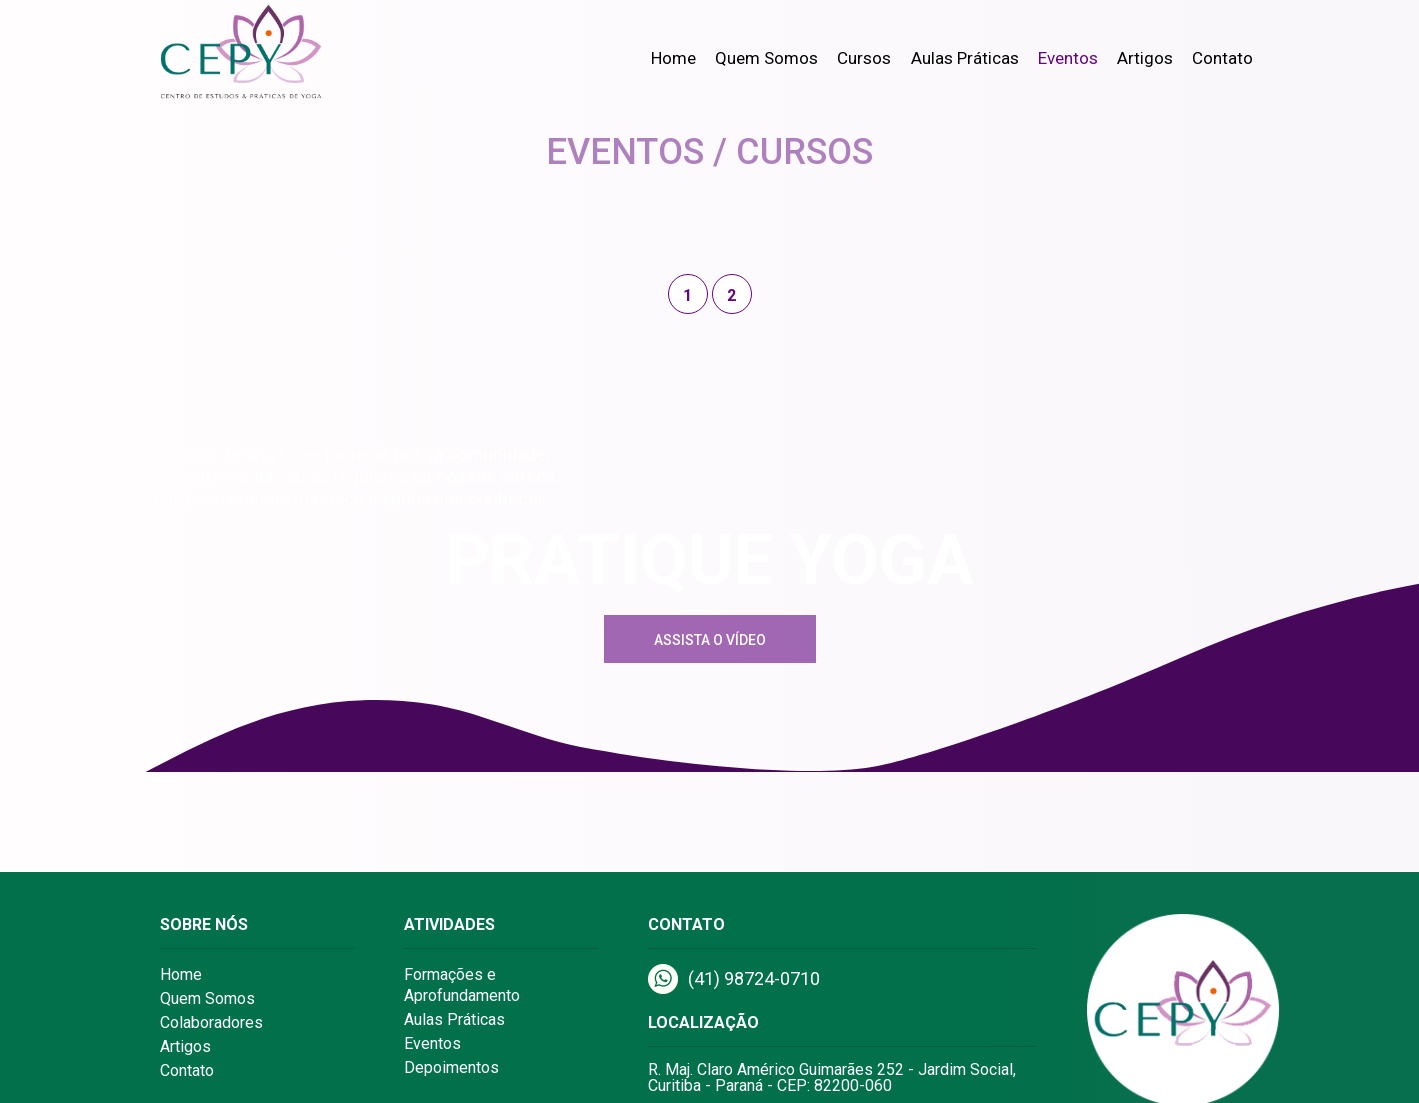  Describe the element at coordinates (451, 1067) in the screenshot. I see `Depoimentos` at that location.